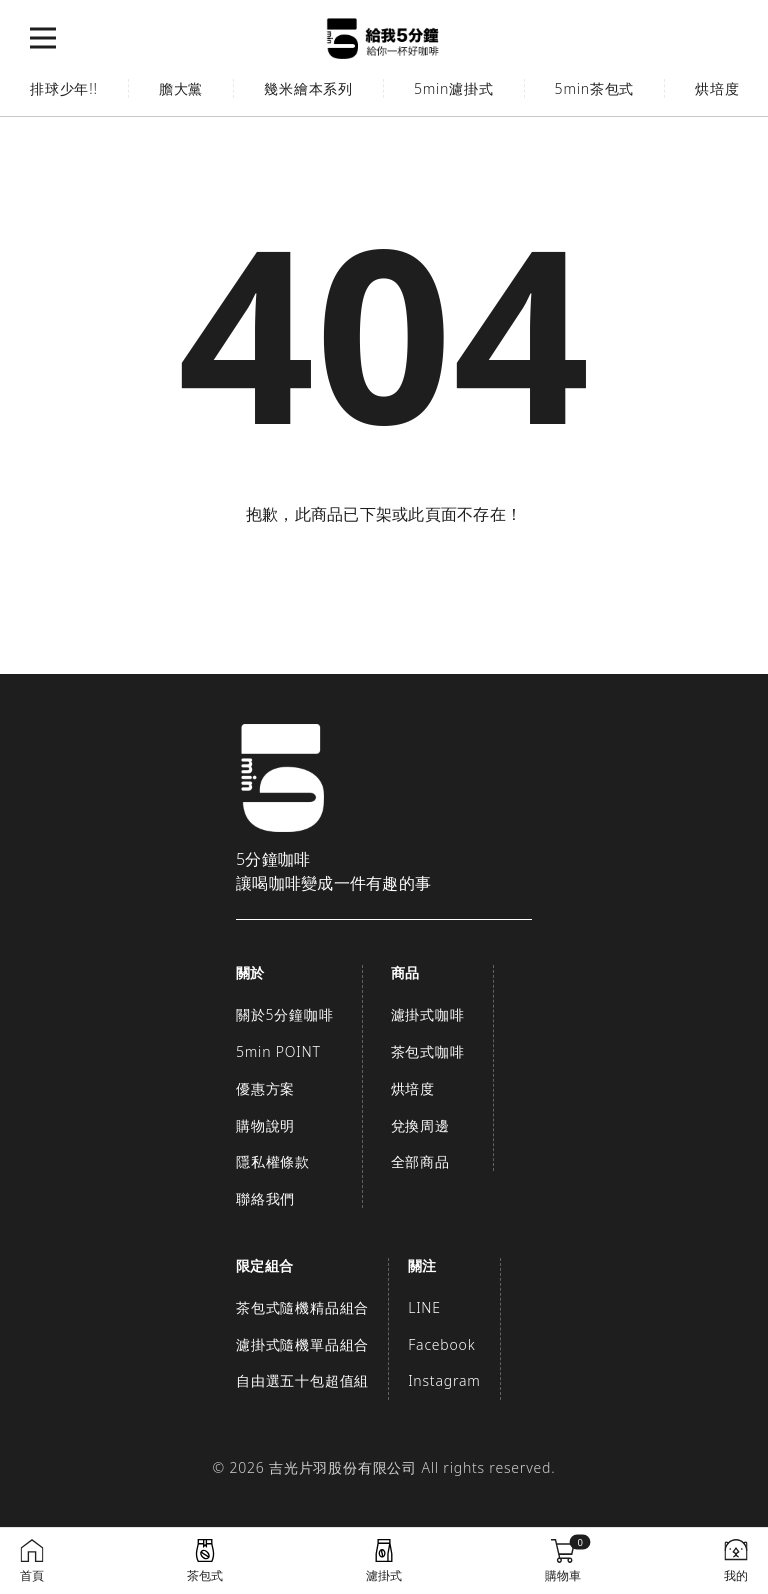 This screenshot has width=768, height=1594. What do you see at coordinates (302, 1344) in the screenshot?
I see `濾掛式隨機單品組合` at bounding box center [302, 1344].